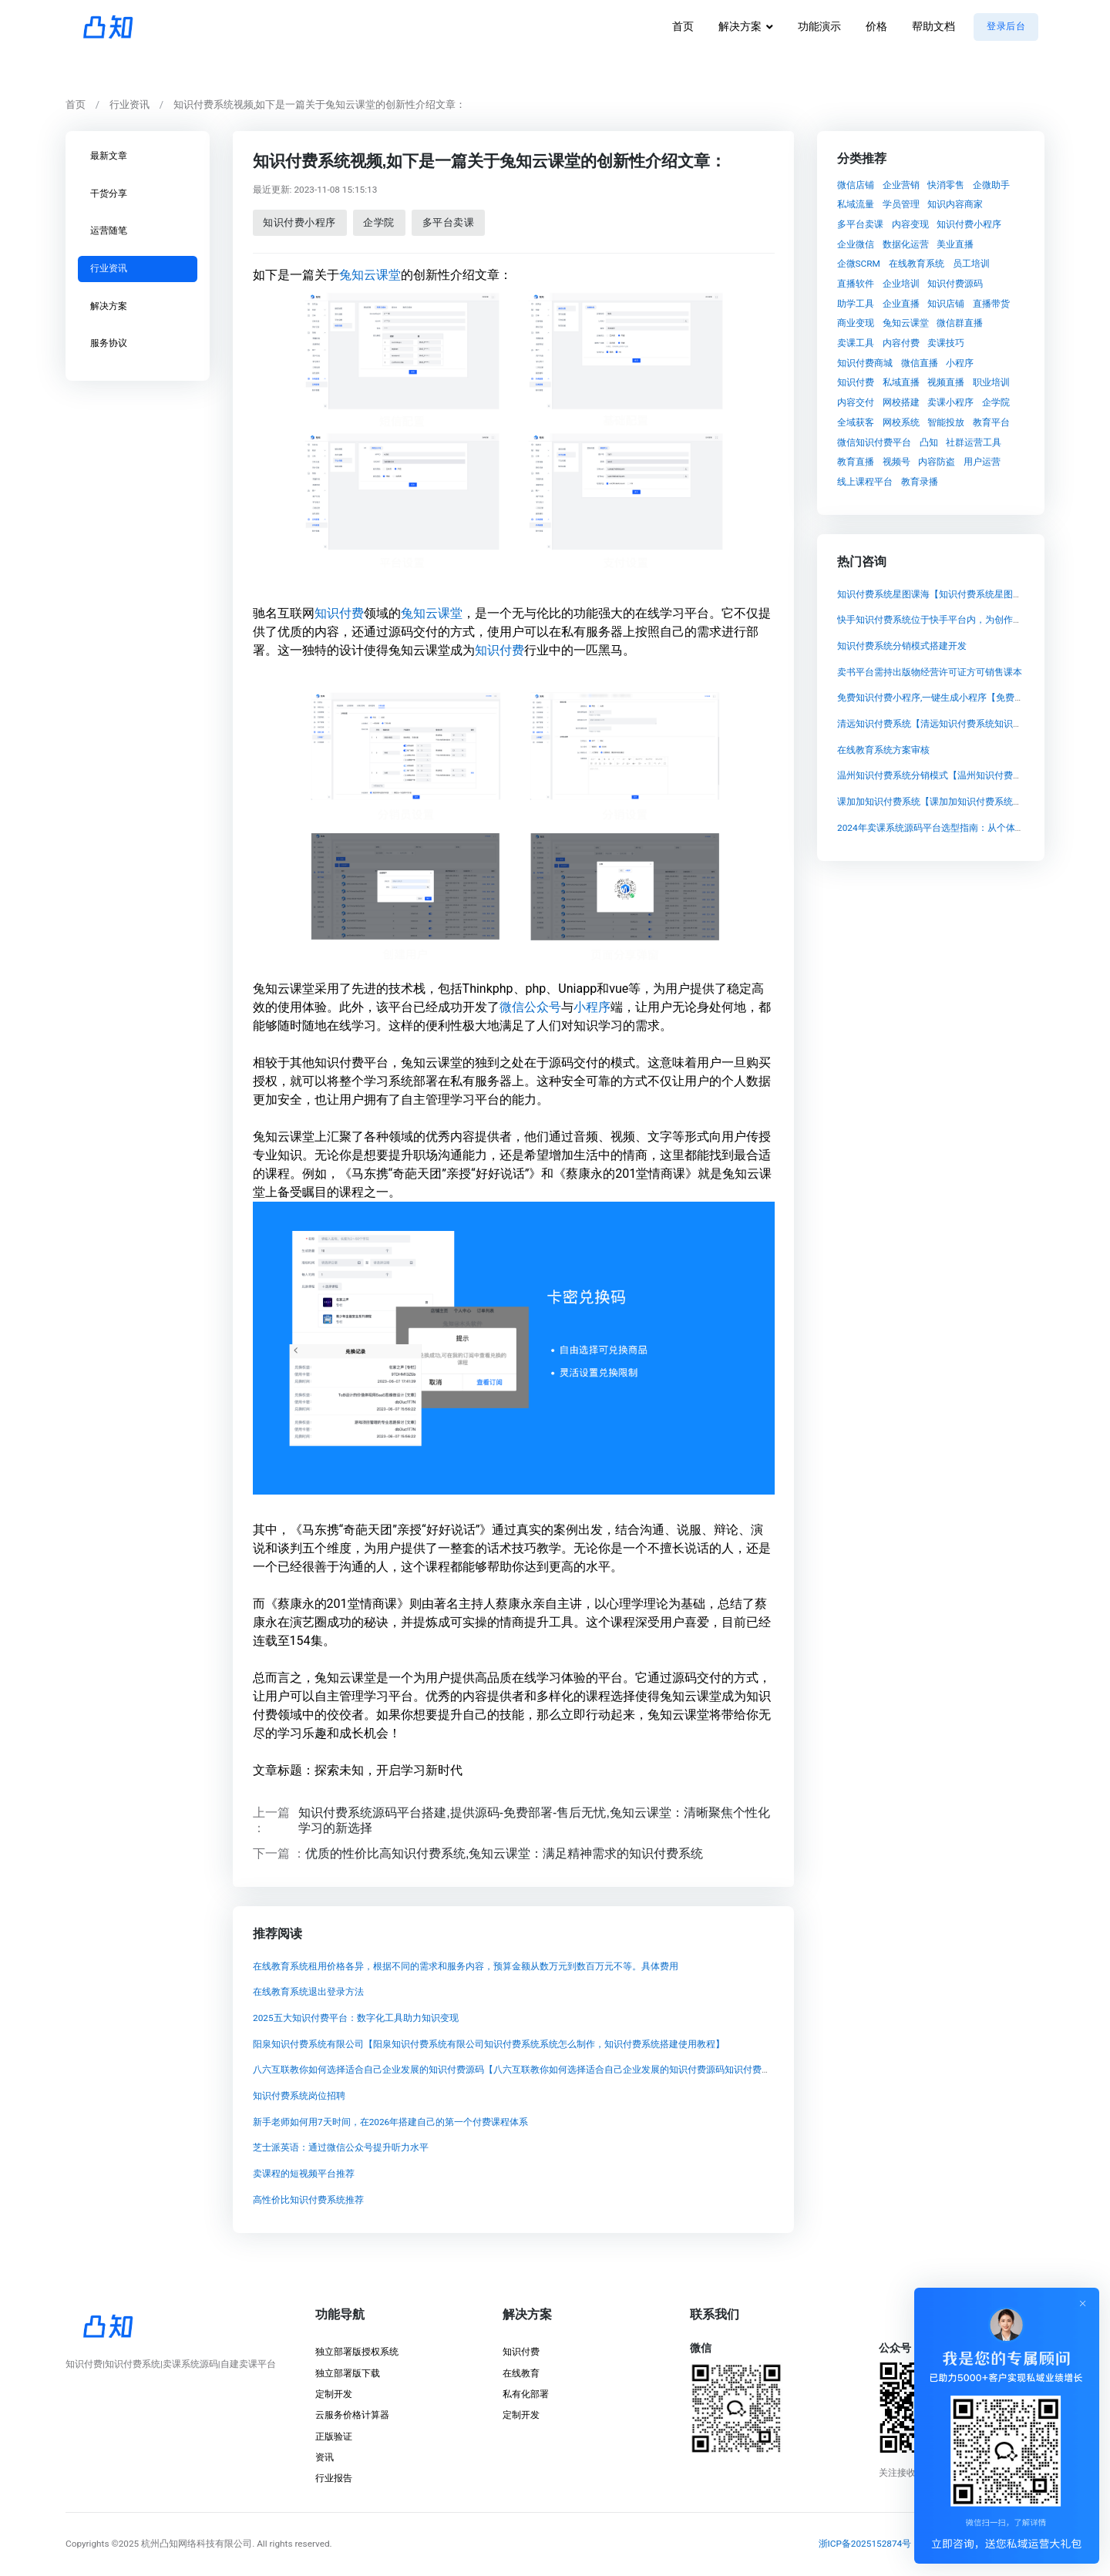 This screenshot has width=1110, height=2576. I want to click on [Close], so click(1083, 2303).